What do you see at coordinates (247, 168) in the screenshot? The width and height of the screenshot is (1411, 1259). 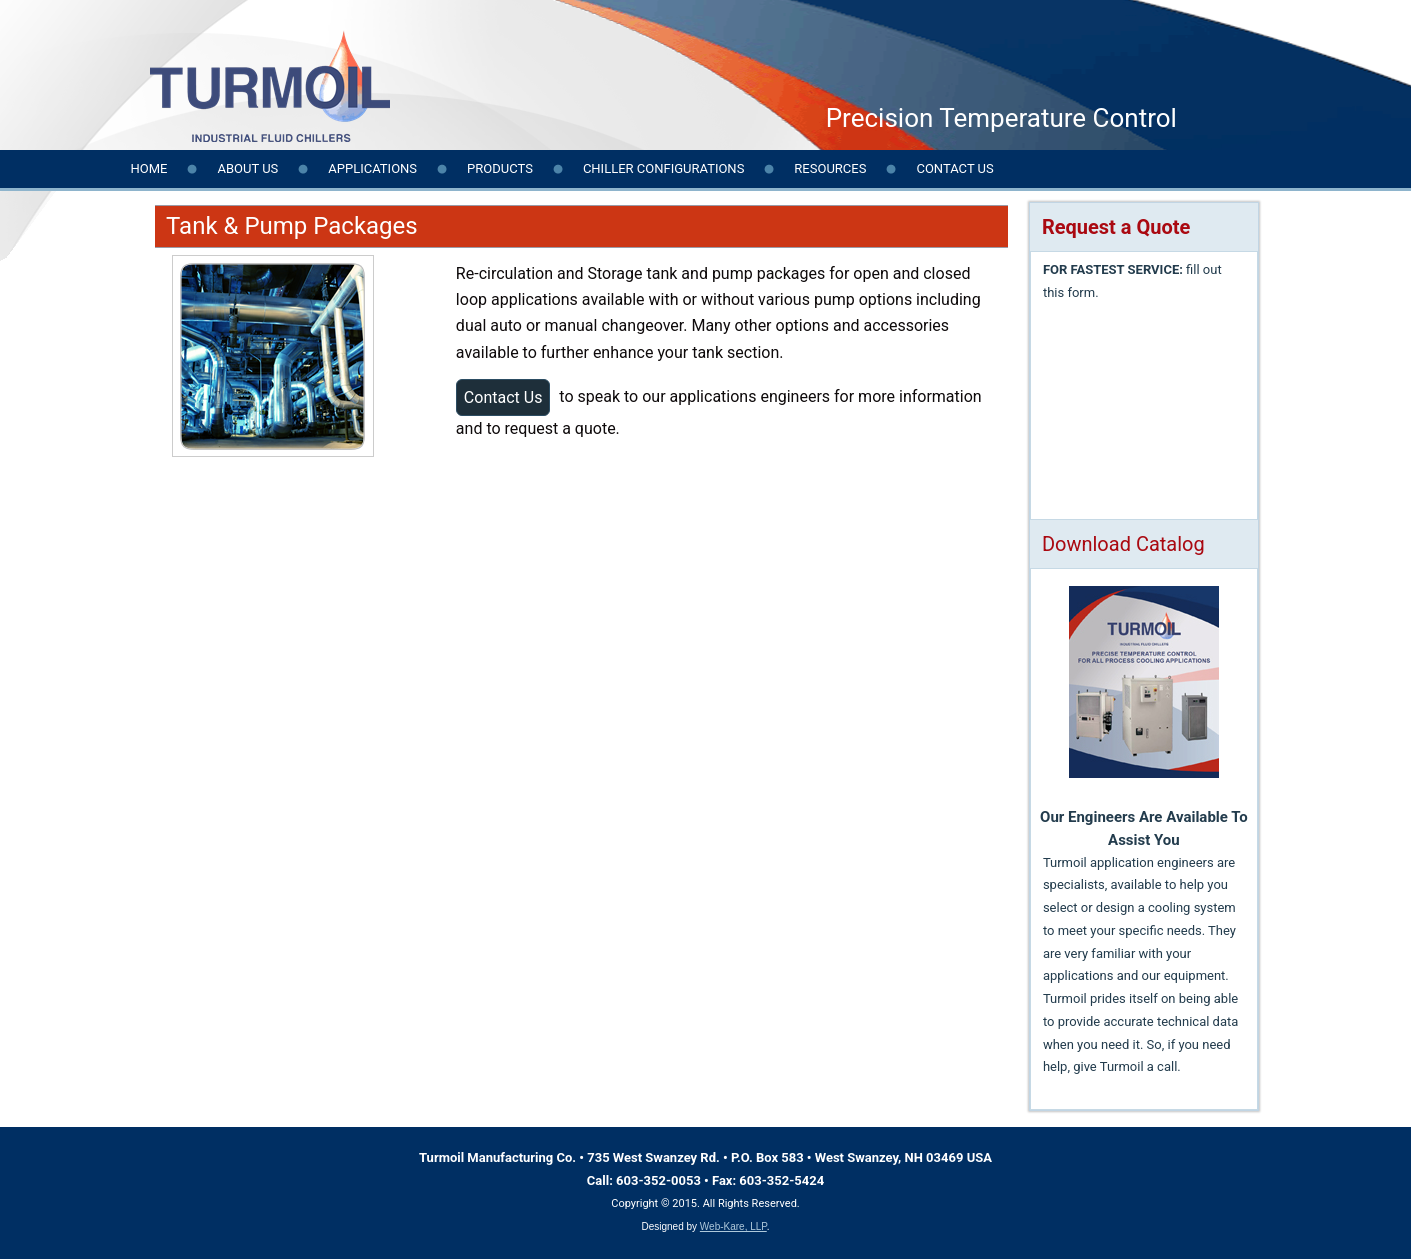 I see `About Us` at bounding box center [247, 168].